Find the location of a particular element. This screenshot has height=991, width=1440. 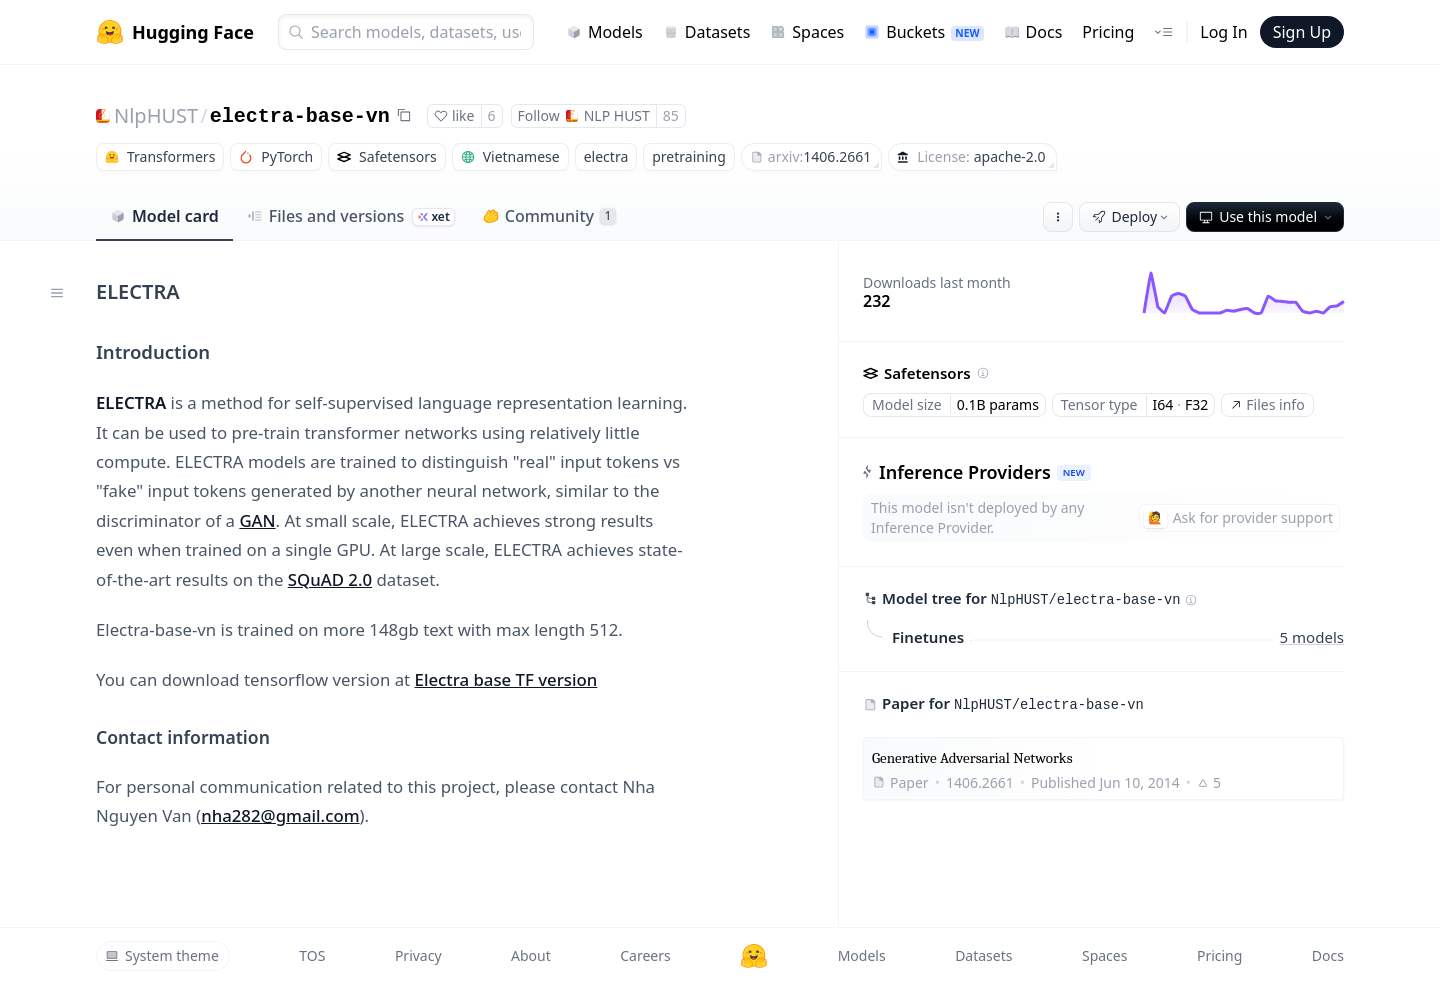

Electra base TF version is located at coordinates (506, 679).